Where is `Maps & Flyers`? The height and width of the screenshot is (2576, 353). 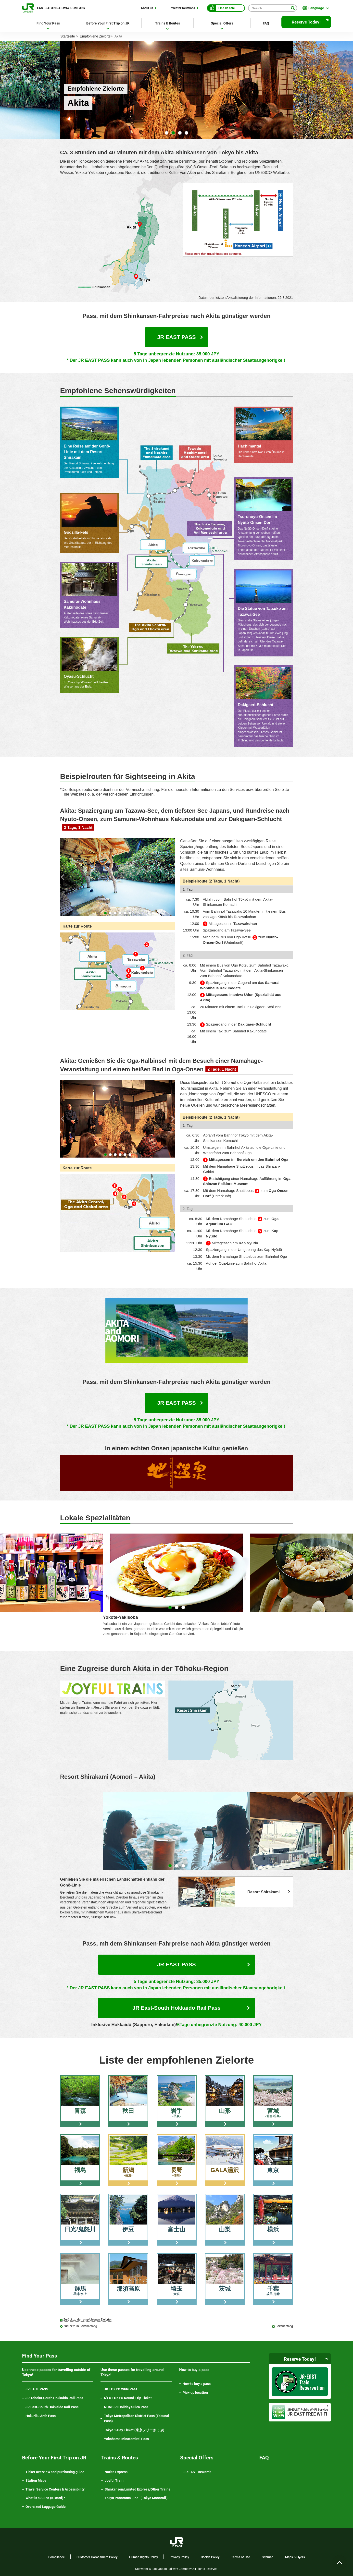 Maps & Flyers is located at coordinates (295, 2557).